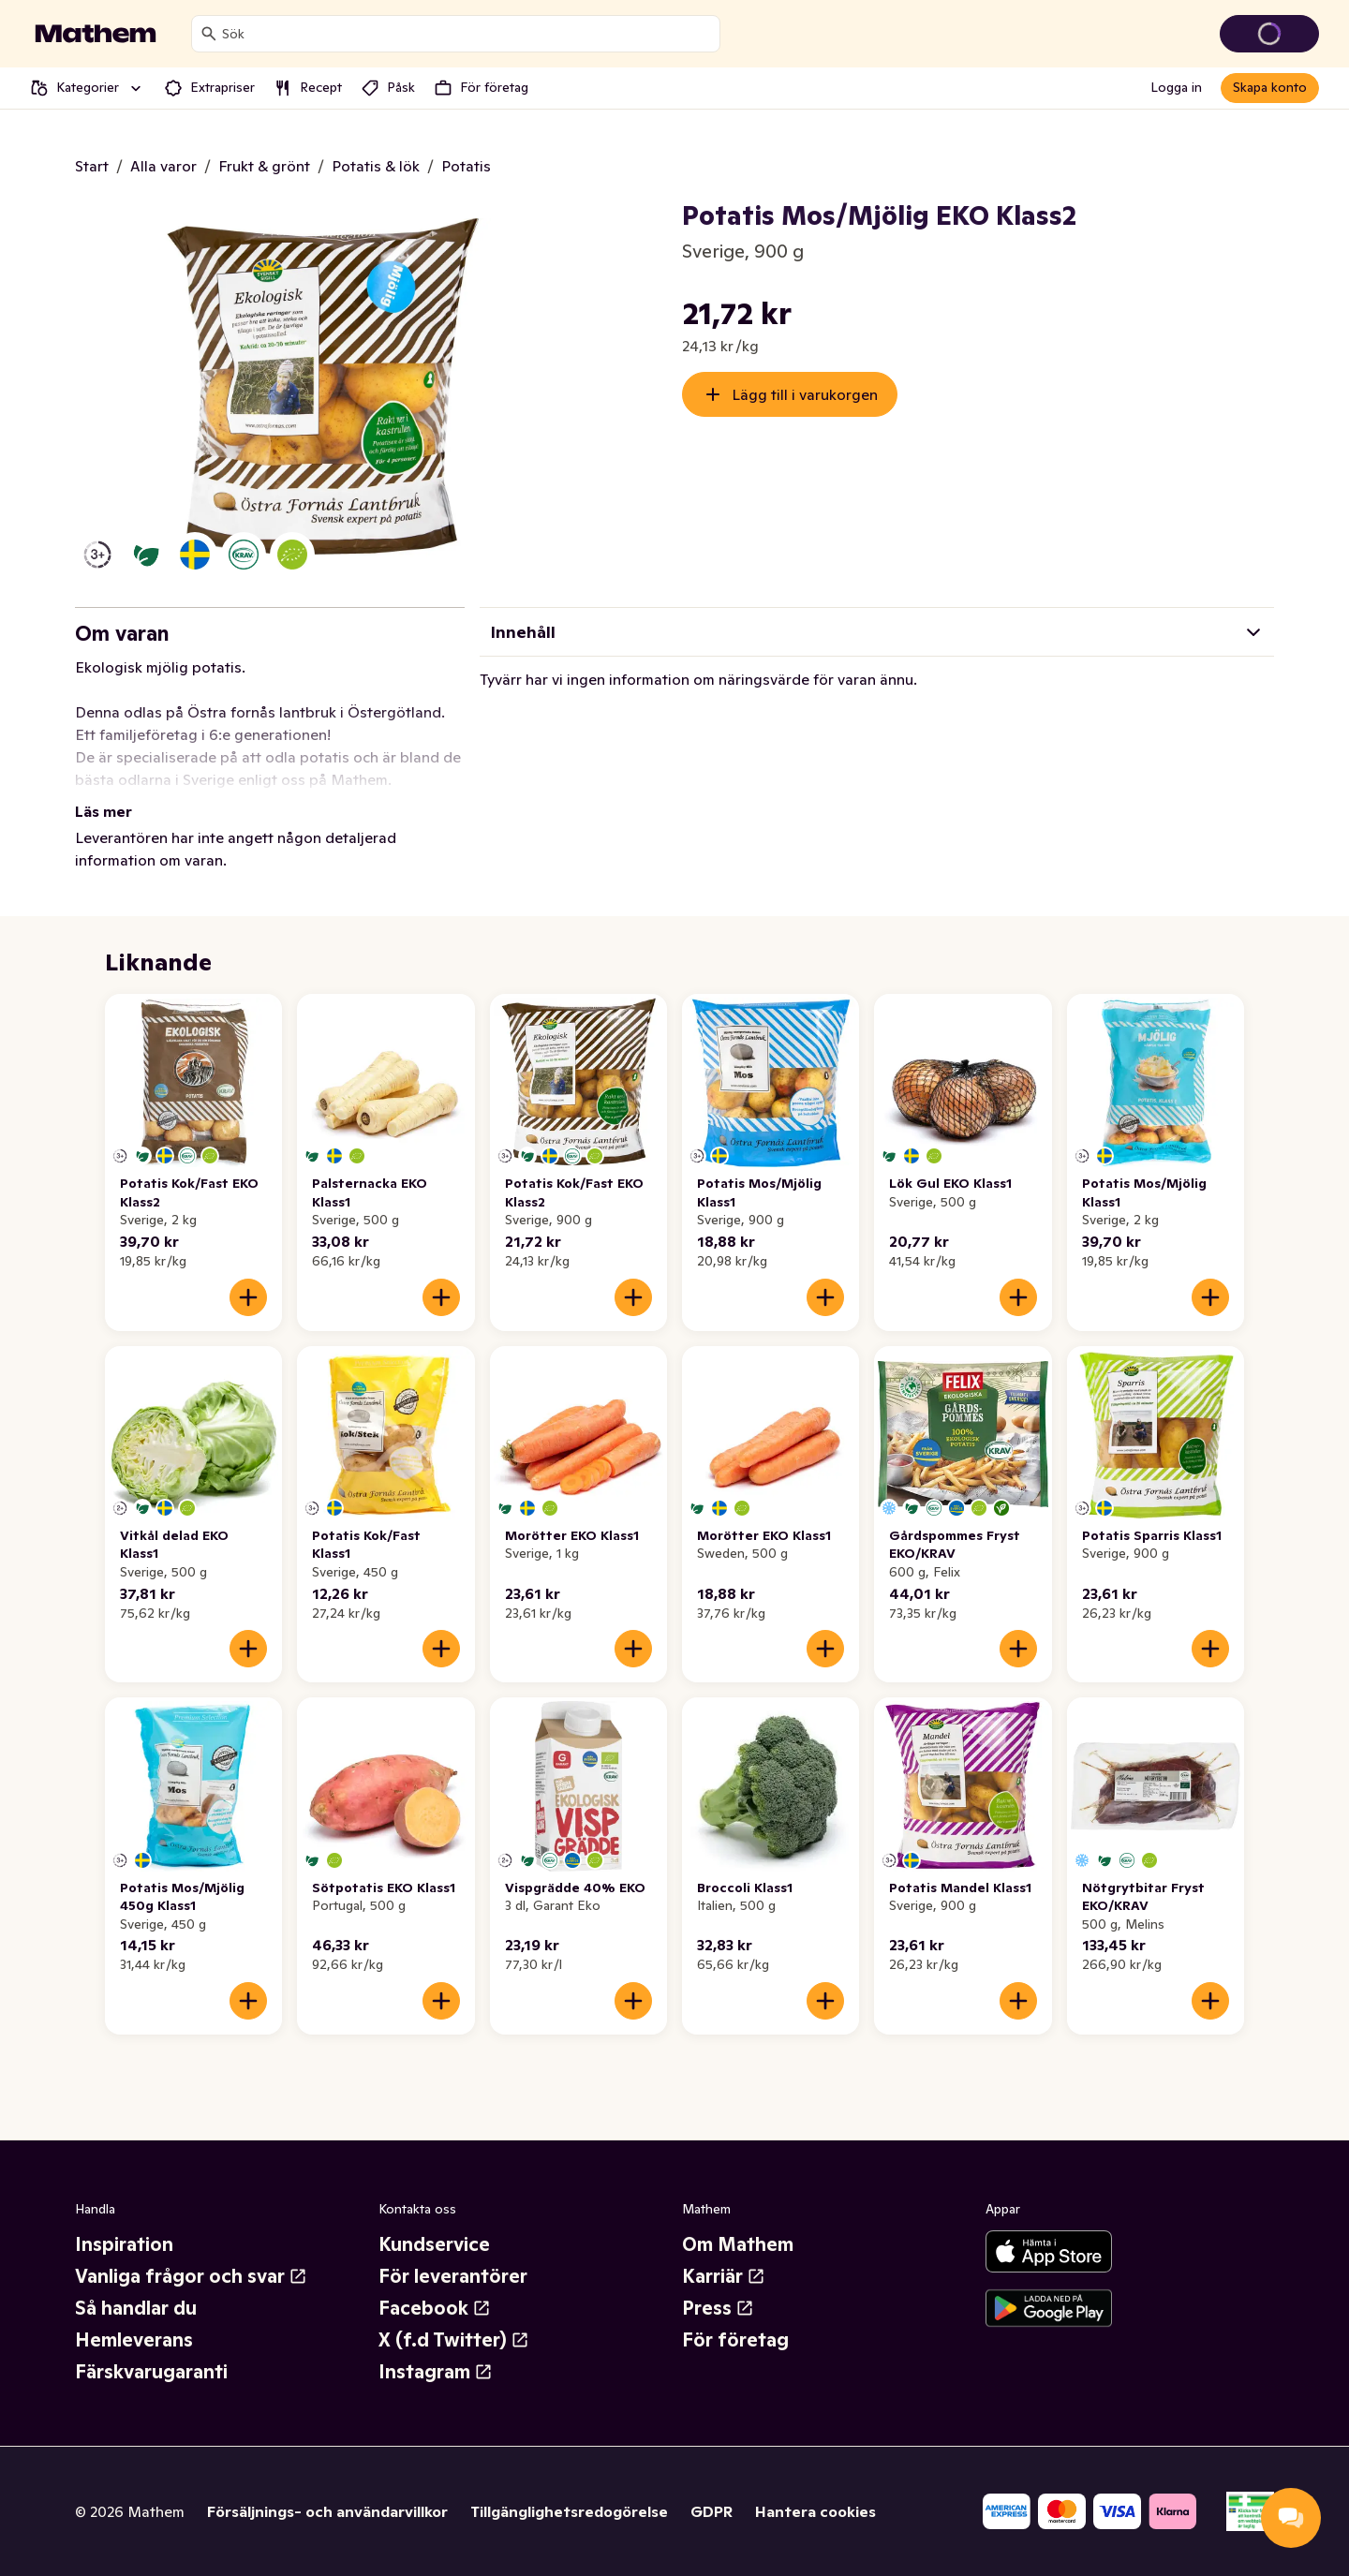 This screenshot has width=1349, height=2576. I want to click on Instagram, so click(435, 2372).